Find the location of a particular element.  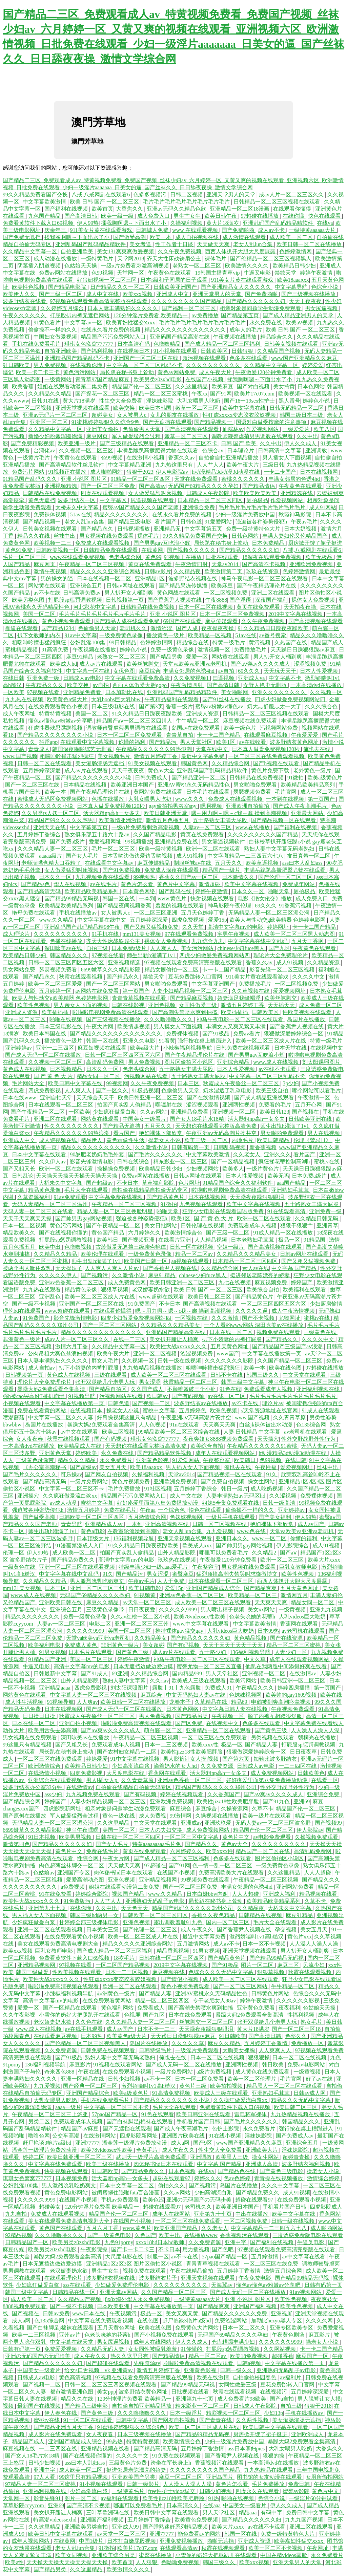

91在线观看高清 is located at coordinates (287, 1211).